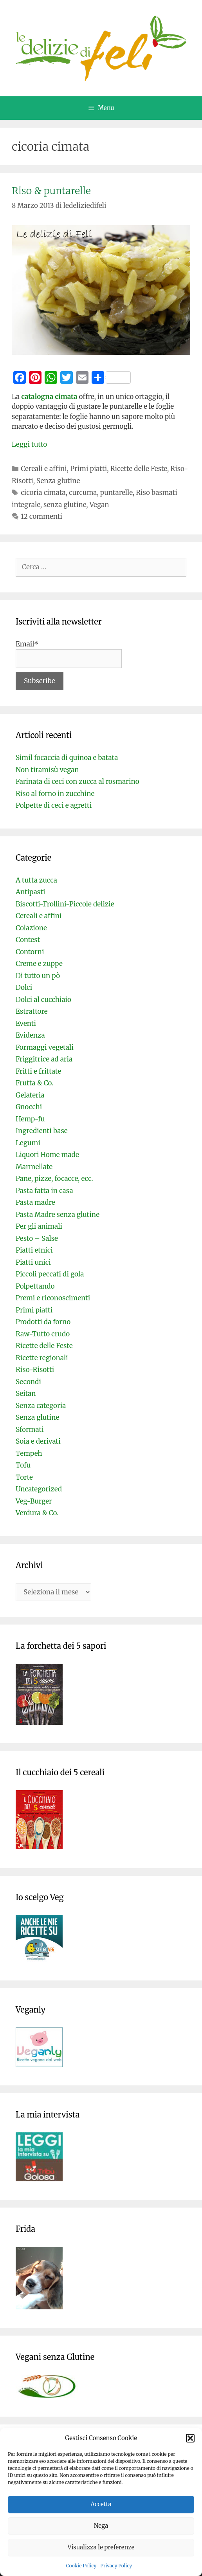 The height and width of the screenshot is (2576, 202). I want to click on Pasta fatta in casa, so click(44, 1190).